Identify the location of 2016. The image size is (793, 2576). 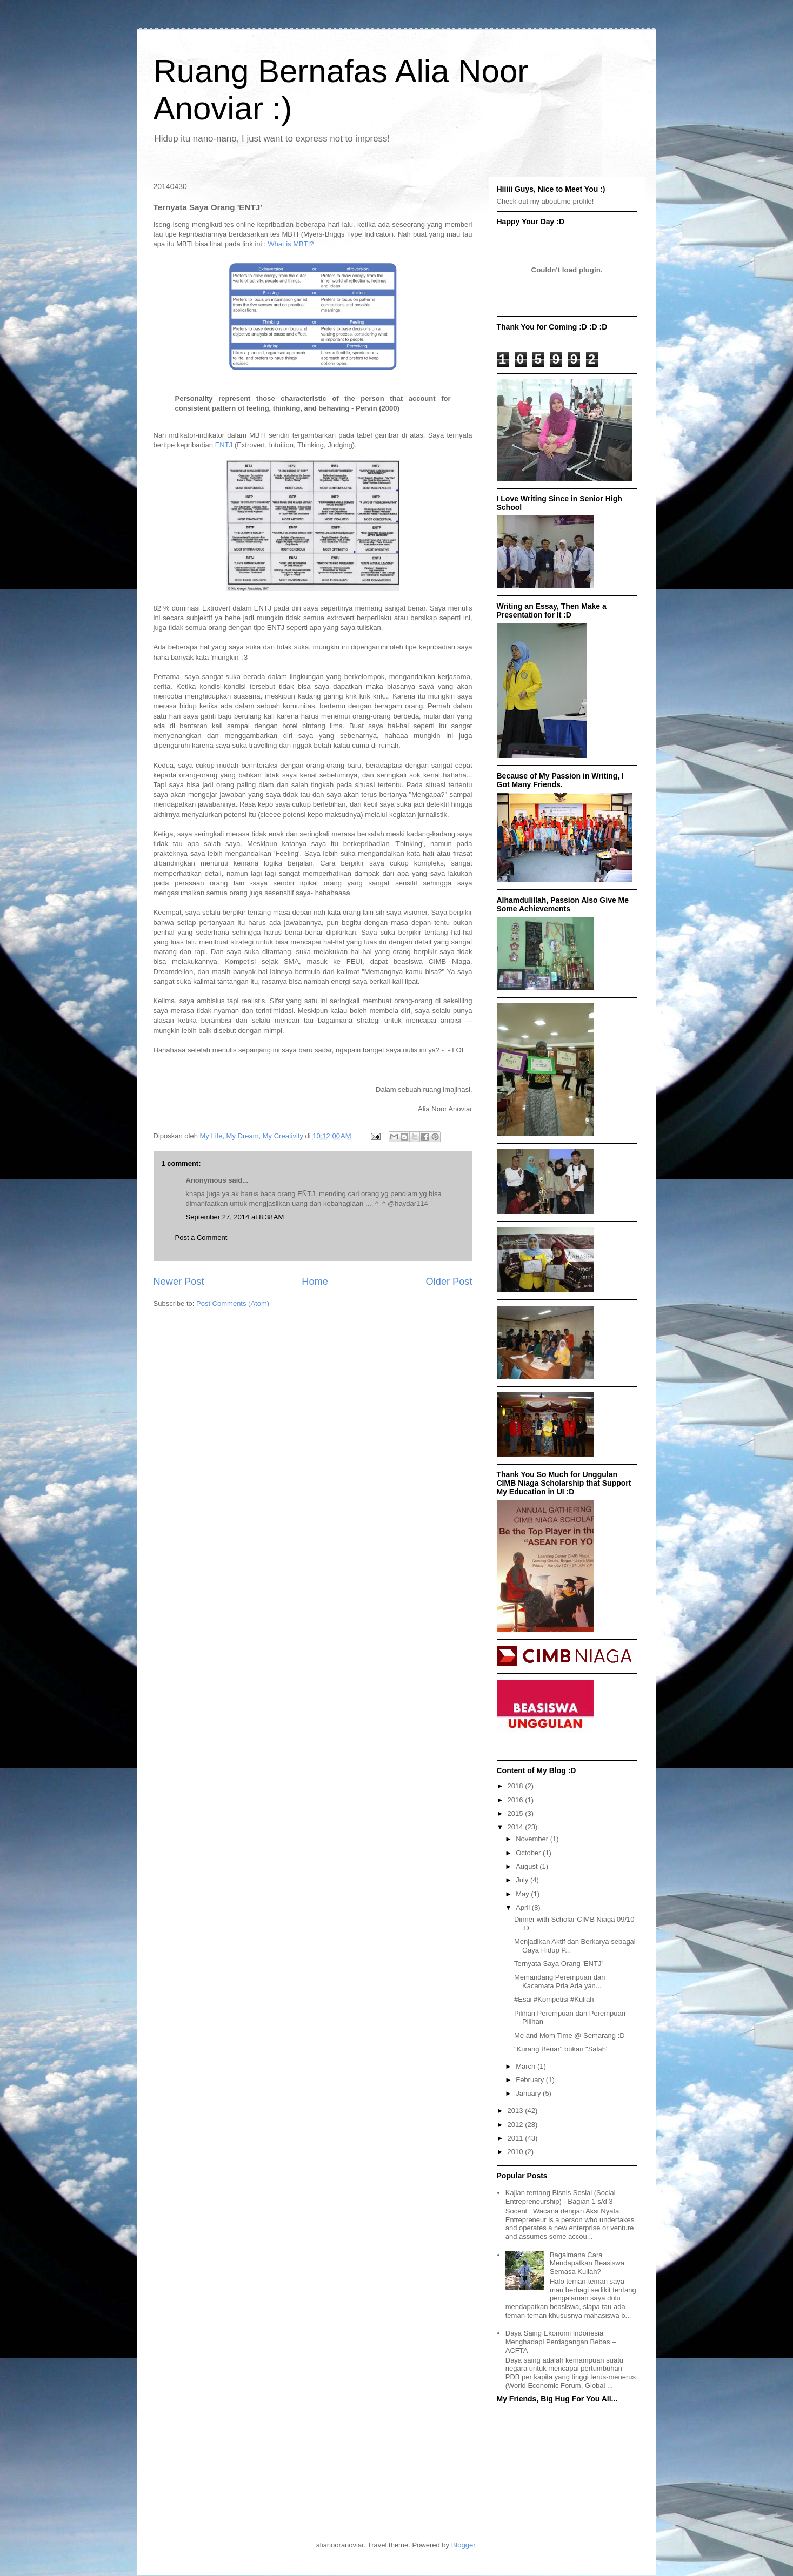
(516, 1800).